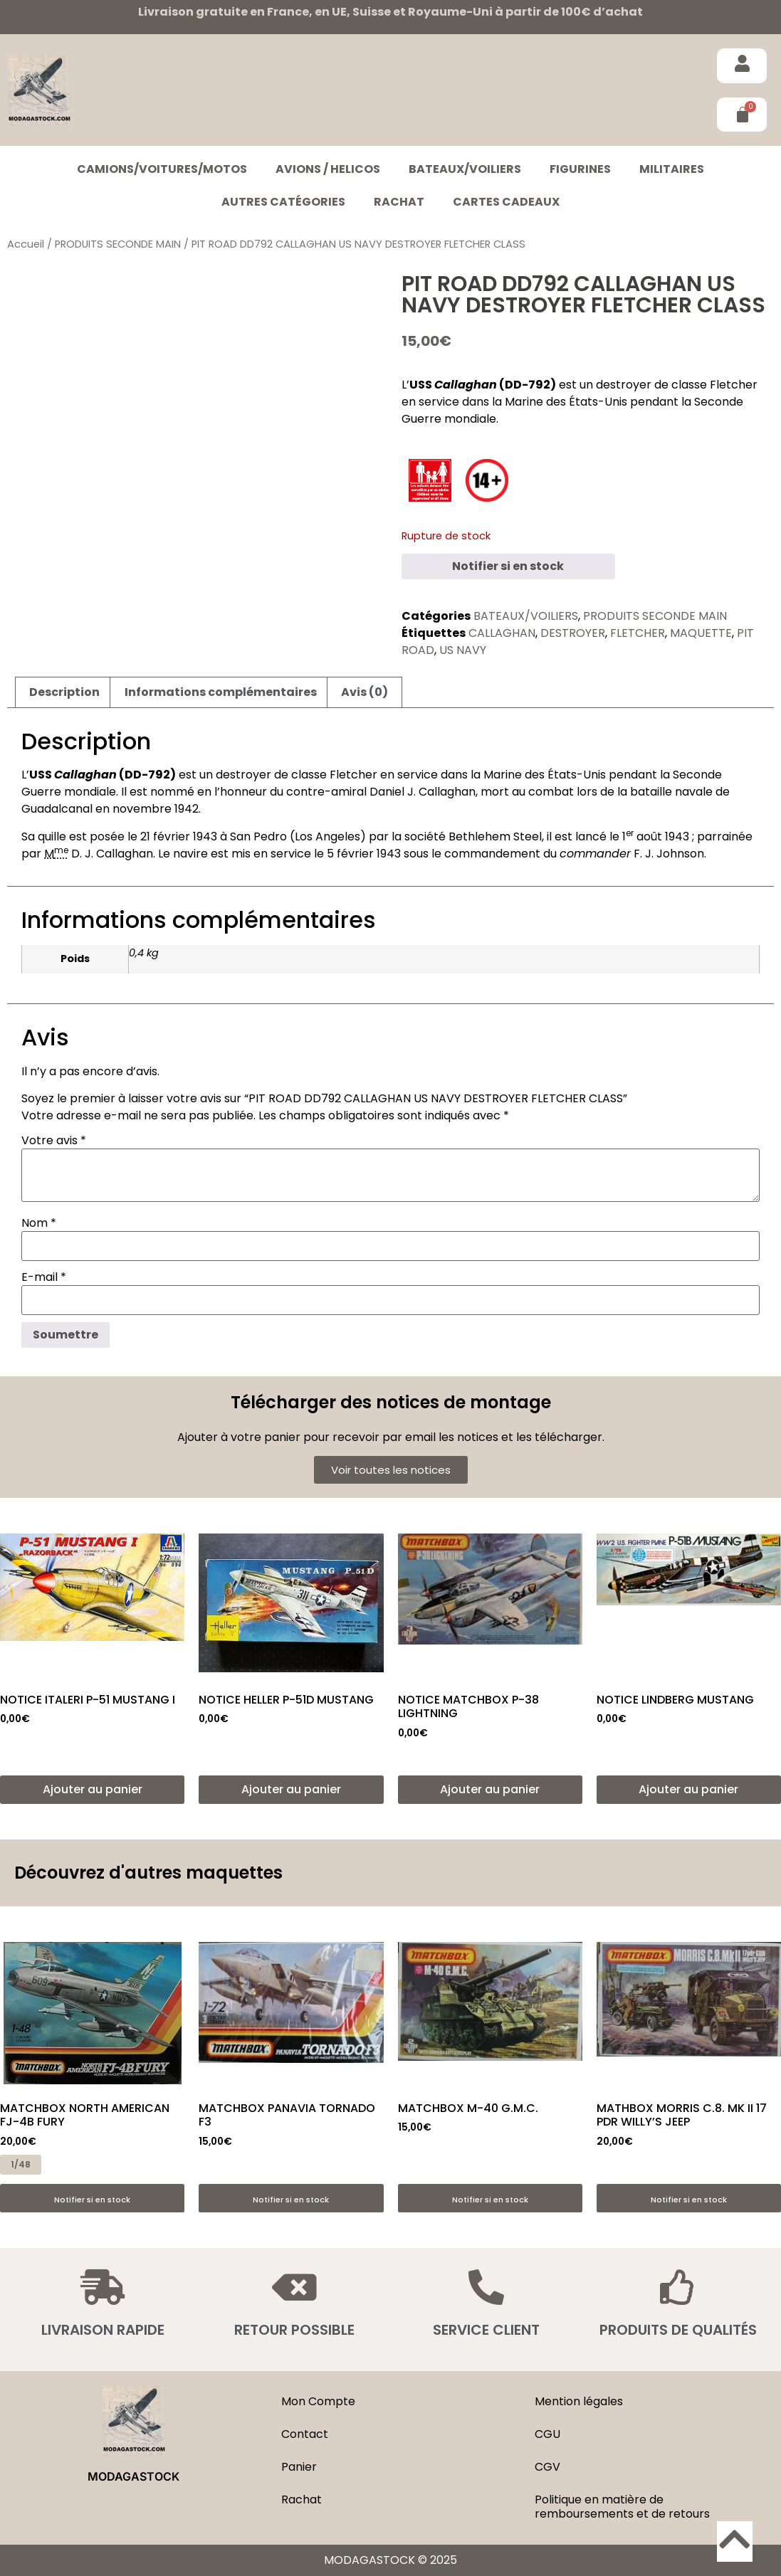 The image size is (781, 2576). What do you see at coordinates (572, 633) in the screenshot?
I see `DESTROYER` at bounding box center [572, 633].